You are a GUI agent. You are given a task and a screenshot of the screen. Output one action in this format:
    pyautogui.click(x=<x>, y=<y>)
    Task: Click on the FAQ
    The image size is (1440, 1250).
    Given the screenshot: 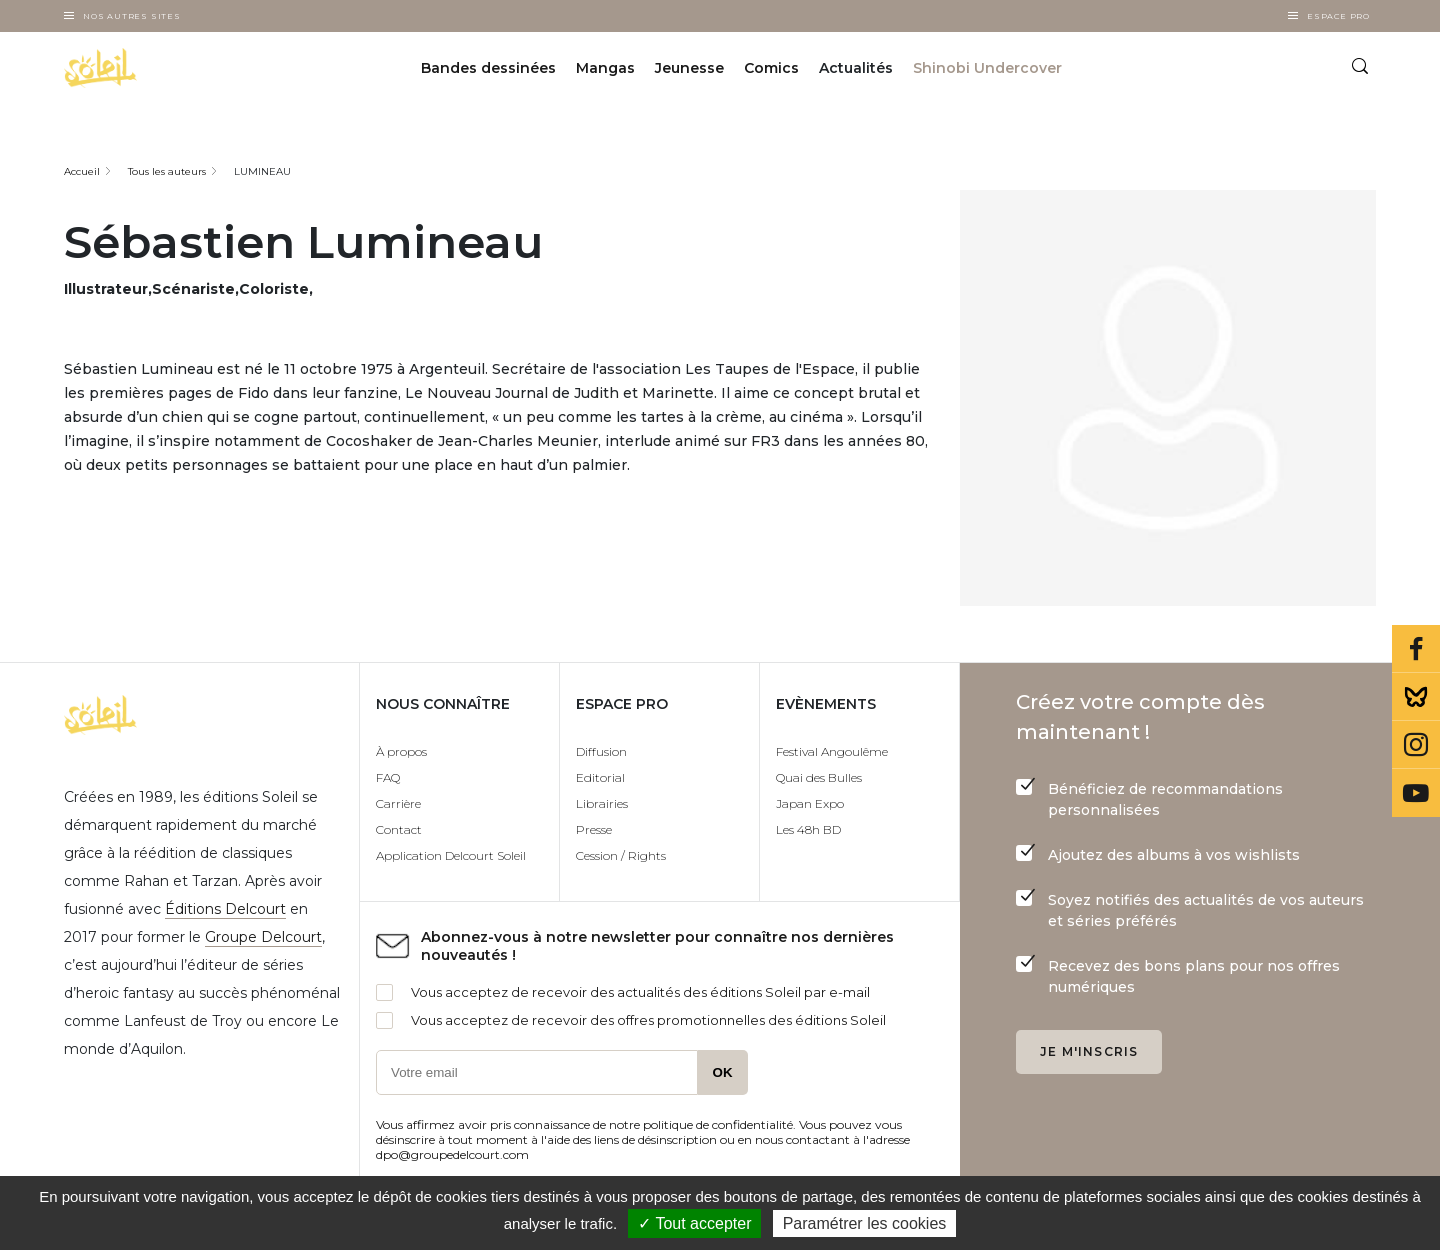 What is the action you would take?
    pyautogui.click(x=388, y=777)
    